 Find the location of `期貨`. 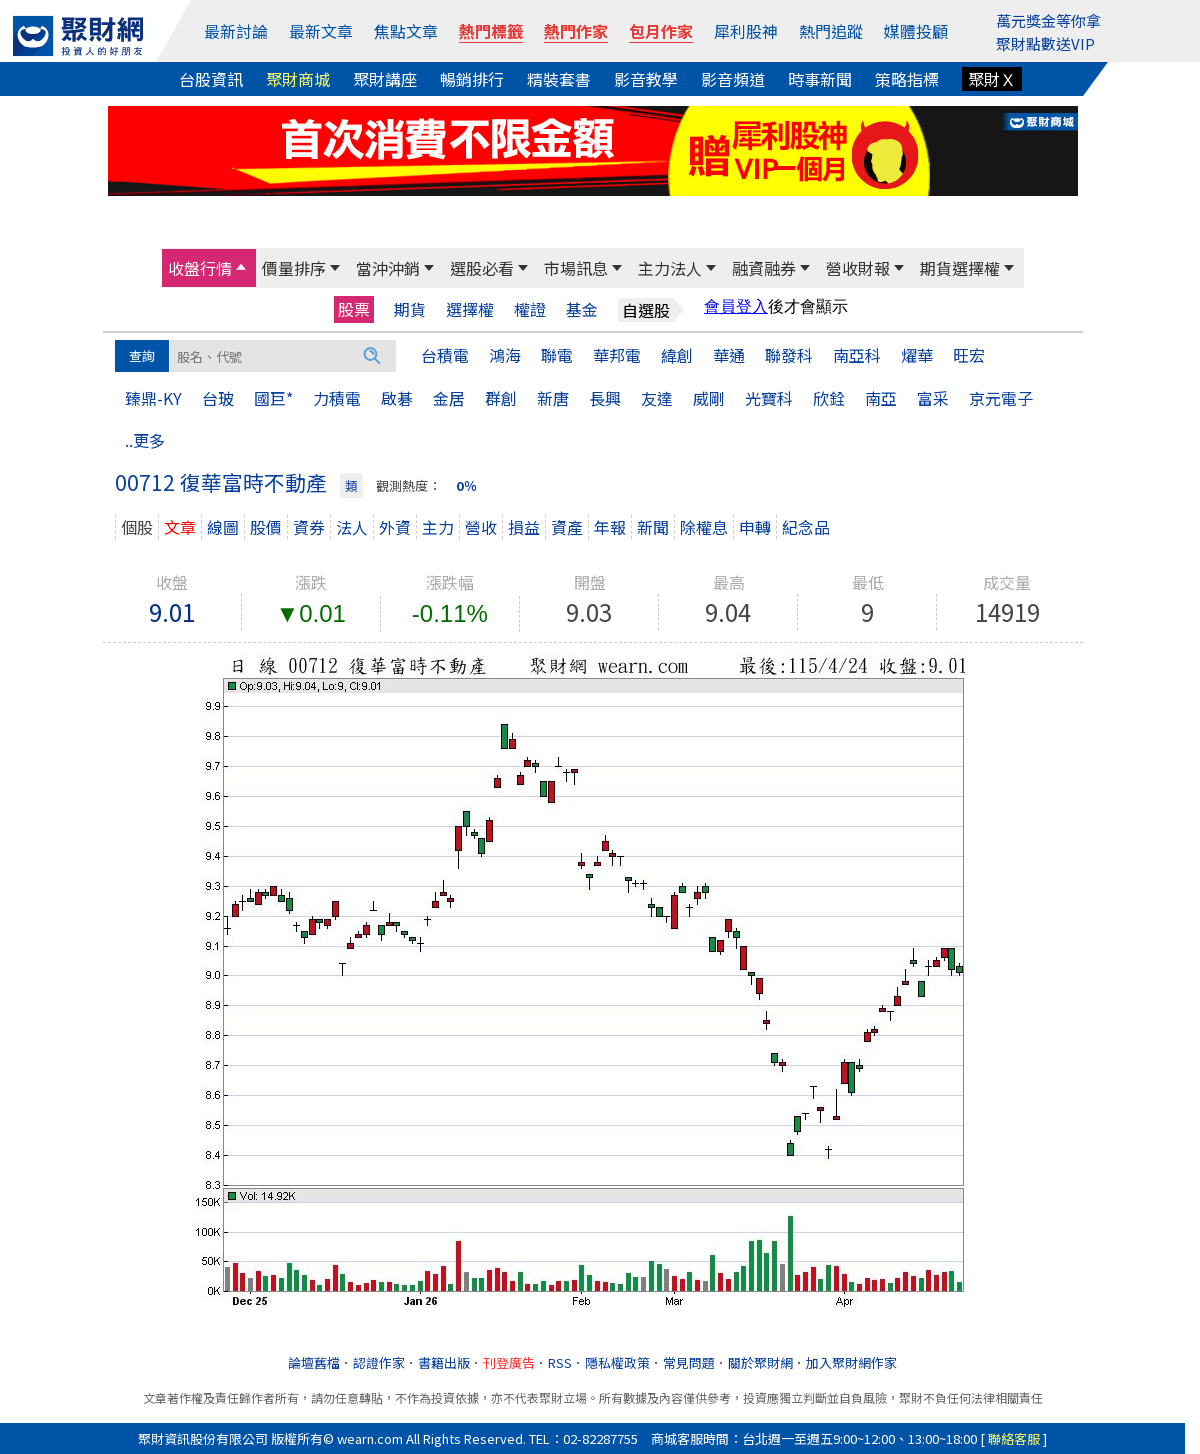

期貨 is located at coordinates (410, 309).